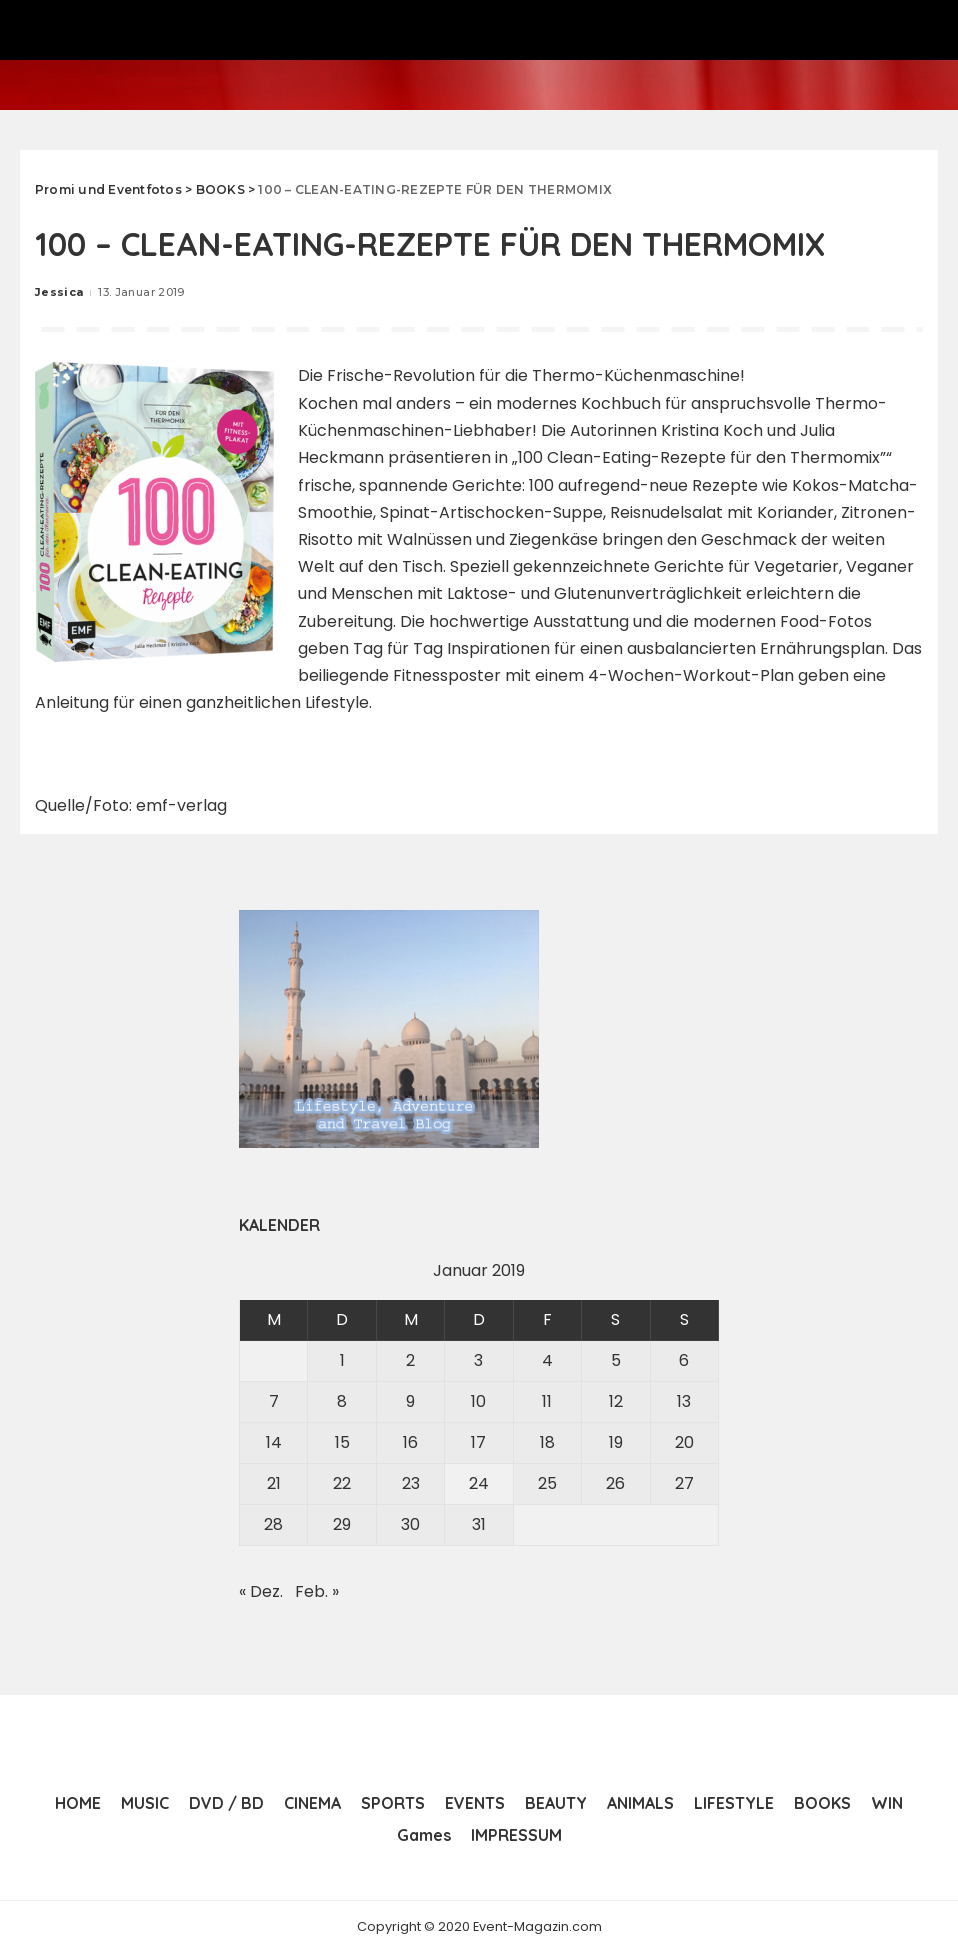  What do you see at coordinates (410, 1523) in the screenshot?
I see `30 [Beiträge veröffentlicht am 30. January 2019]` at bounding box center [410, 1523].